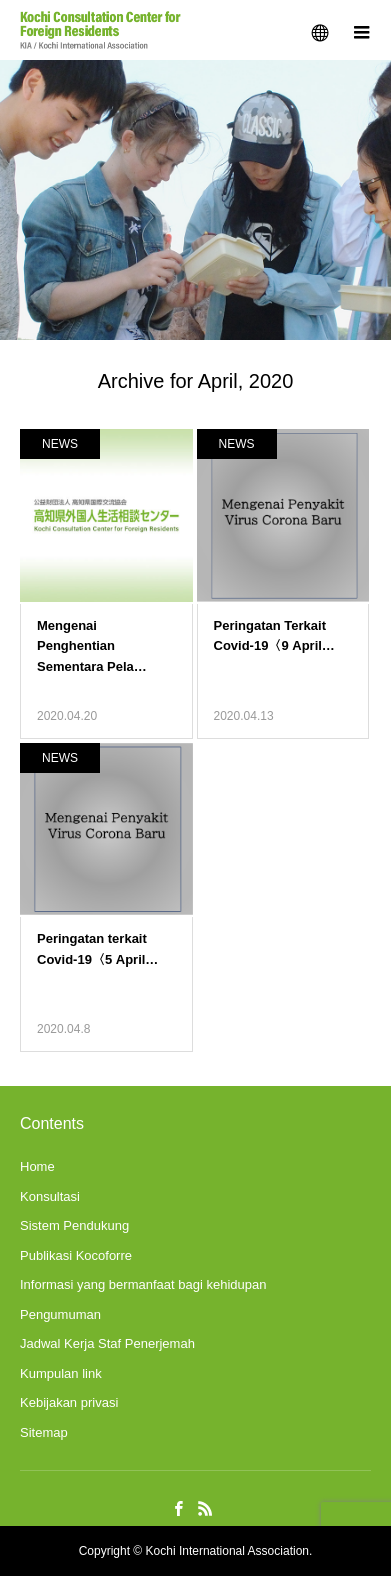 The height and width of the screenshot is (1576, 391). I want to click on Sistem Pendukung, so click(74, 1225).